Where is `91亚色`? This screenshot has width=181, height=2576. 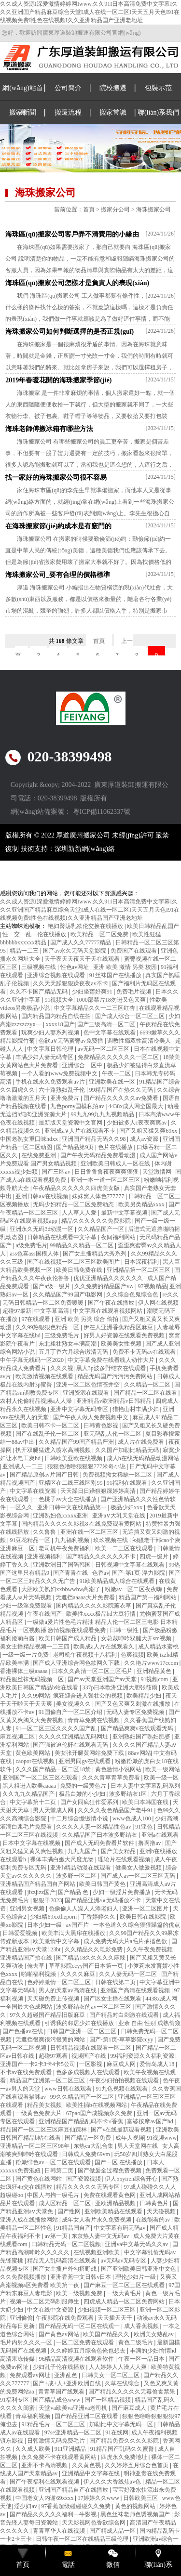
91亚色 is located at coordinates (144, 1826).